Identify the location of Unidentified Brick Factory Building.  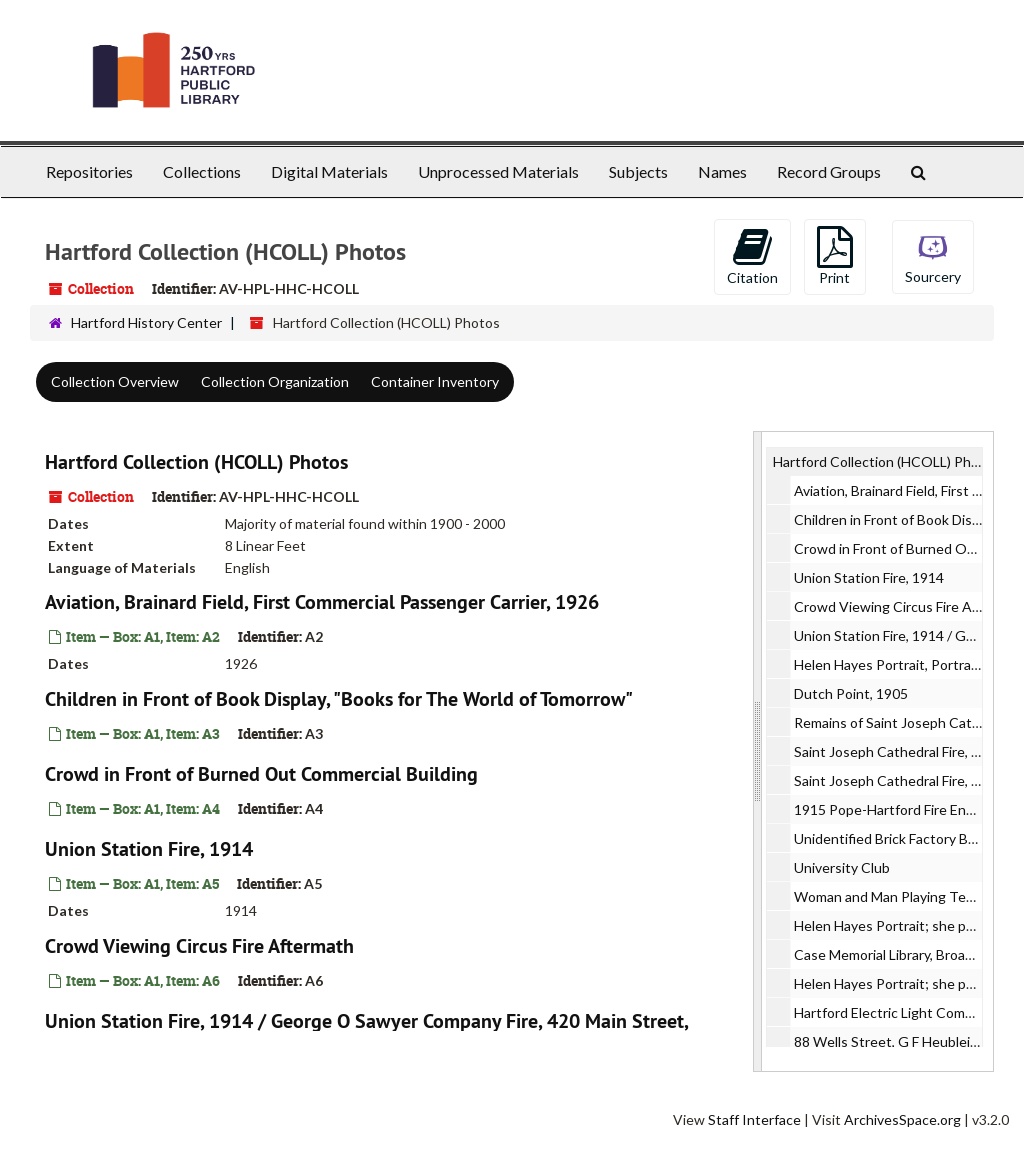
(901, 838).